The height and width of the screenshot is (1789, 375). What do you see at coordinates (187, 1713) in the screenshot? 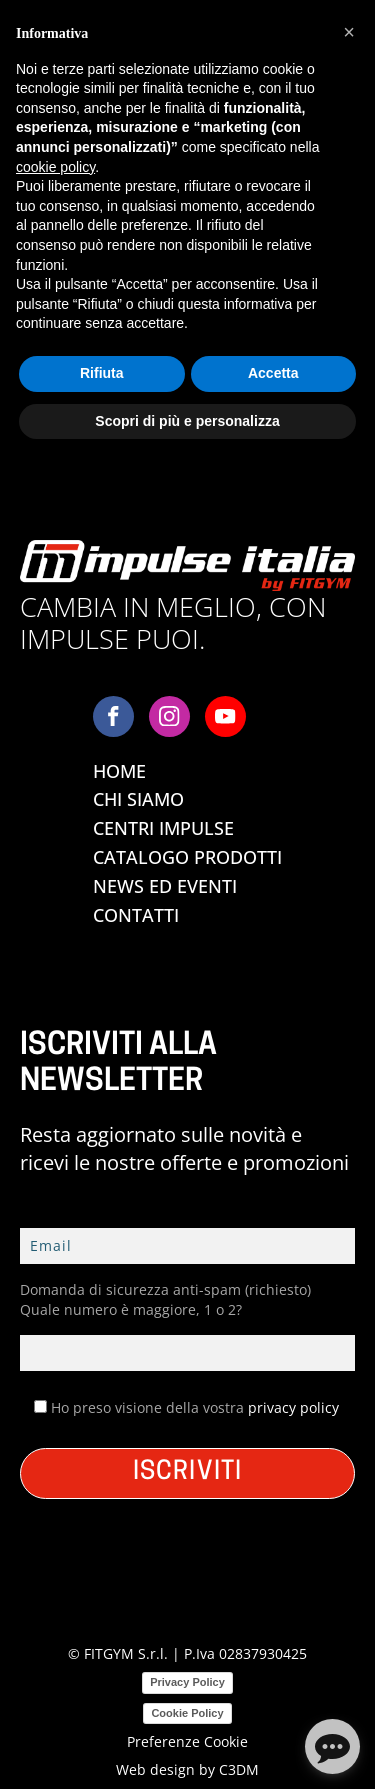
I see `Cookie Policy` at bounding box center [187, 1713].